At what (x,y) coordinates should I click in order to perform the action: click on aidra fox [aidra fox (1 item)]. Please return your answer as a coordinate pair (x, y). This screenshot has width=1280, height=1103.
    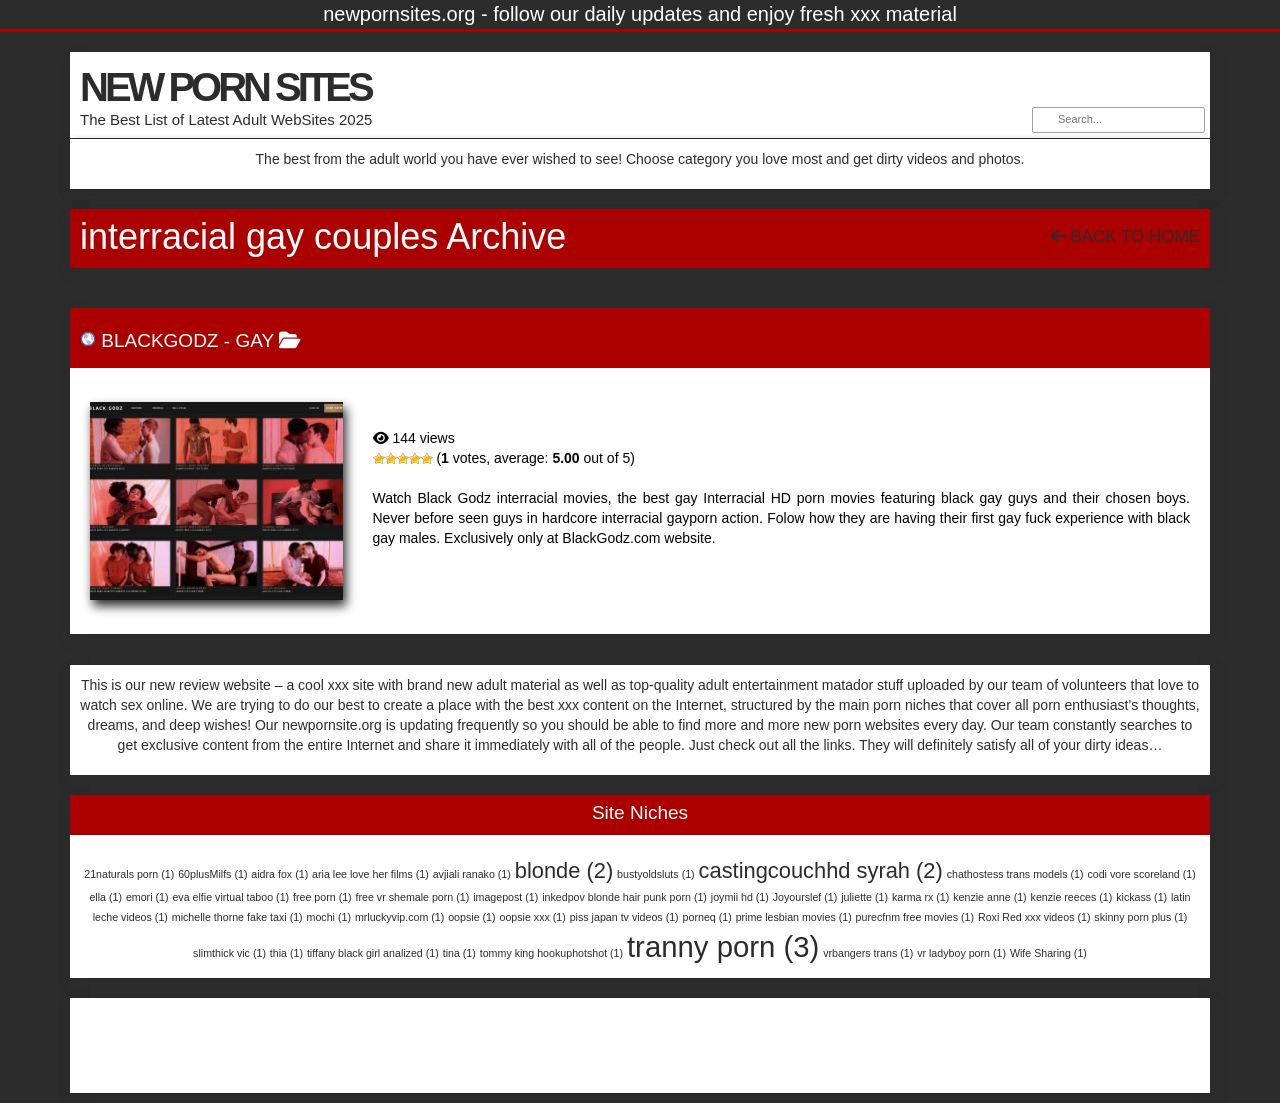
    Looking at the image, I should click on (279, 874).